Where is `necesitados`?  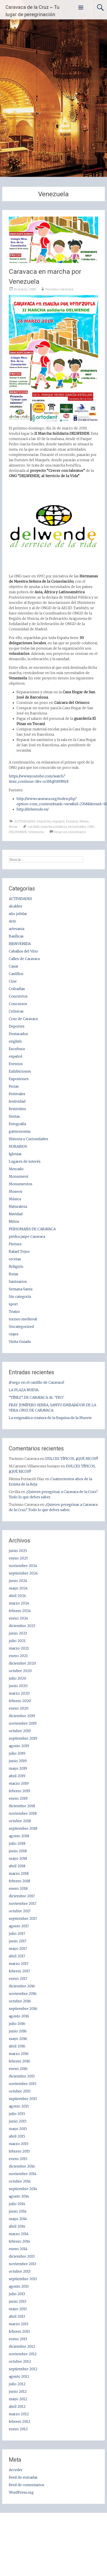 necesitados is located at coordinates (77, 827).